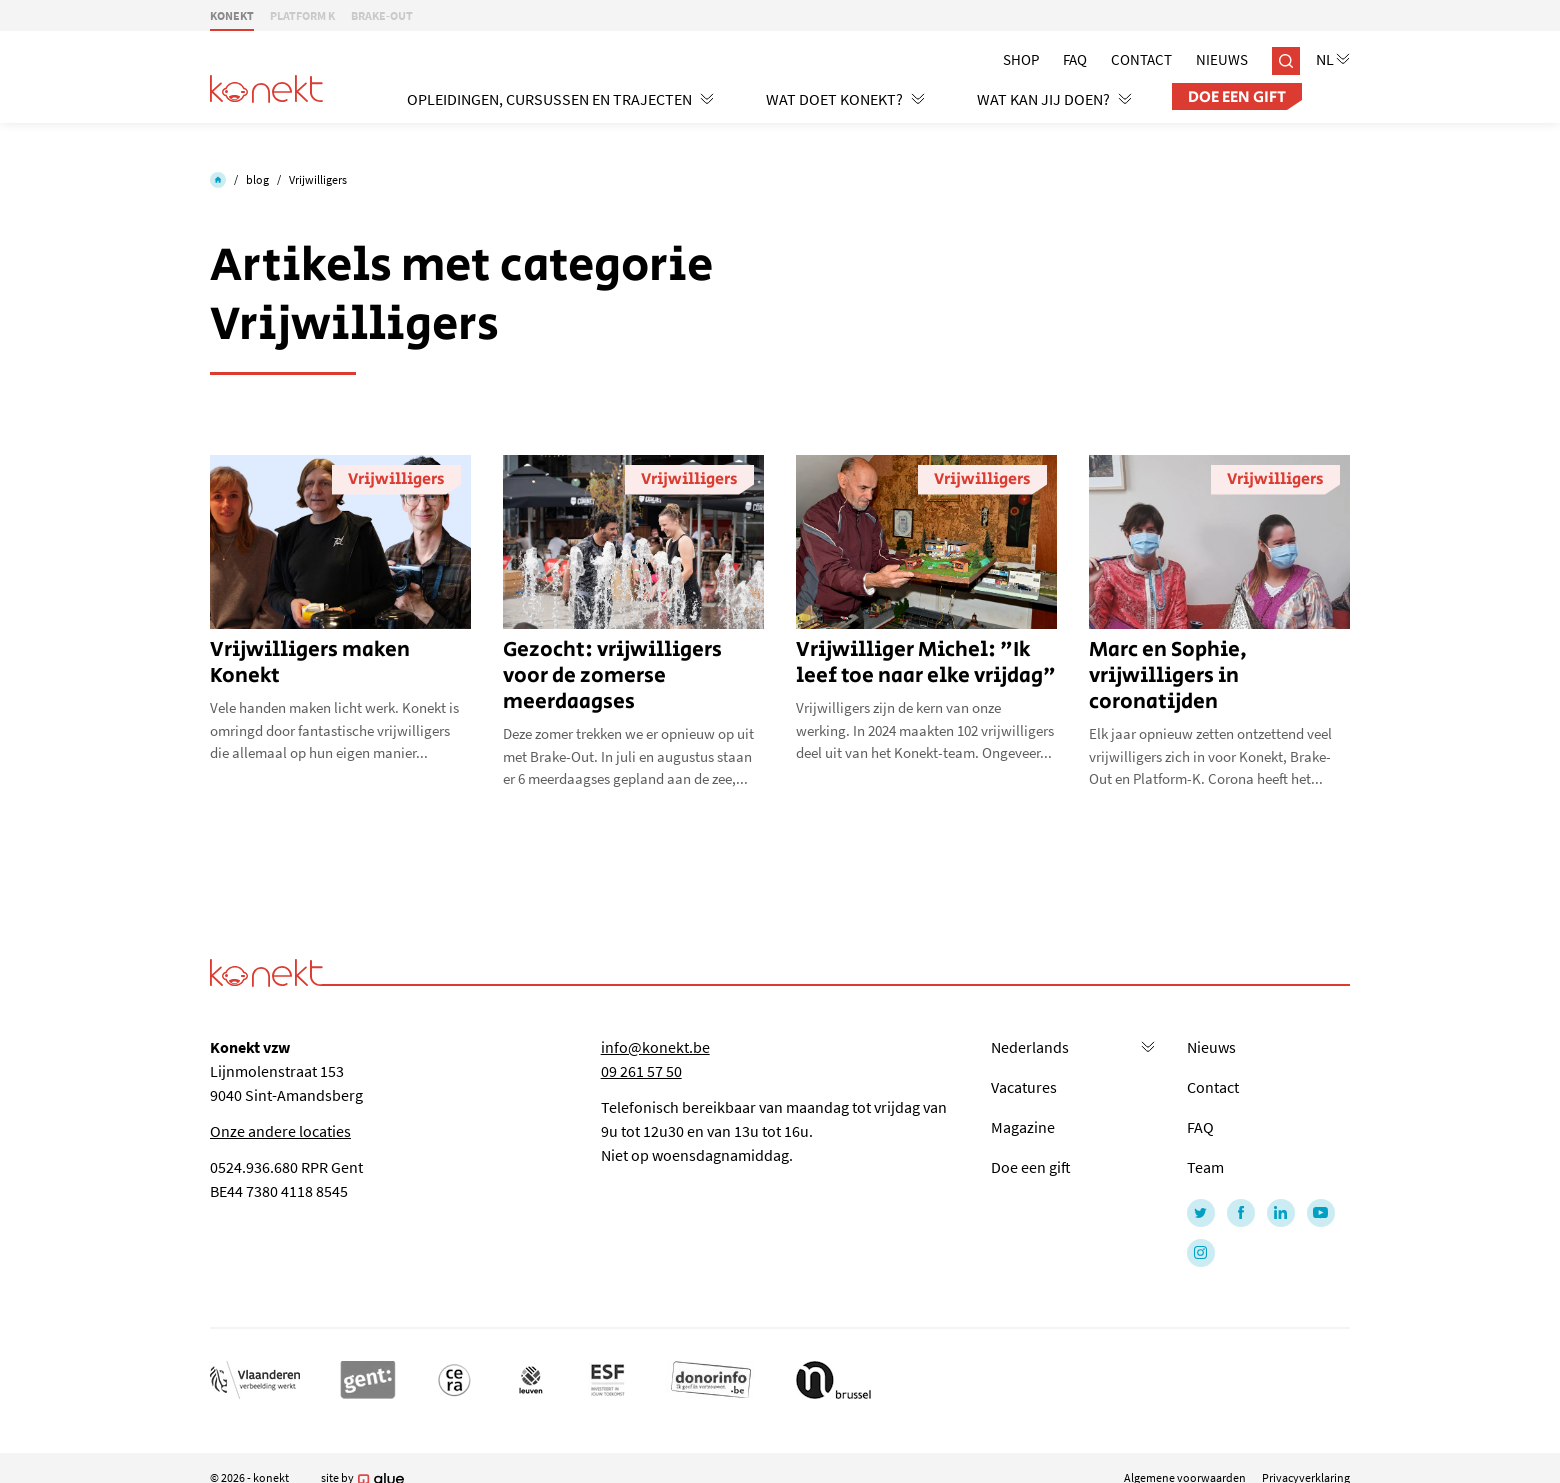 Image resolution: width=1560 pixels, height=1483 pixels. Describe the element at coordinates (1075, 59) in the screenshot. I see `Faq` at that location.